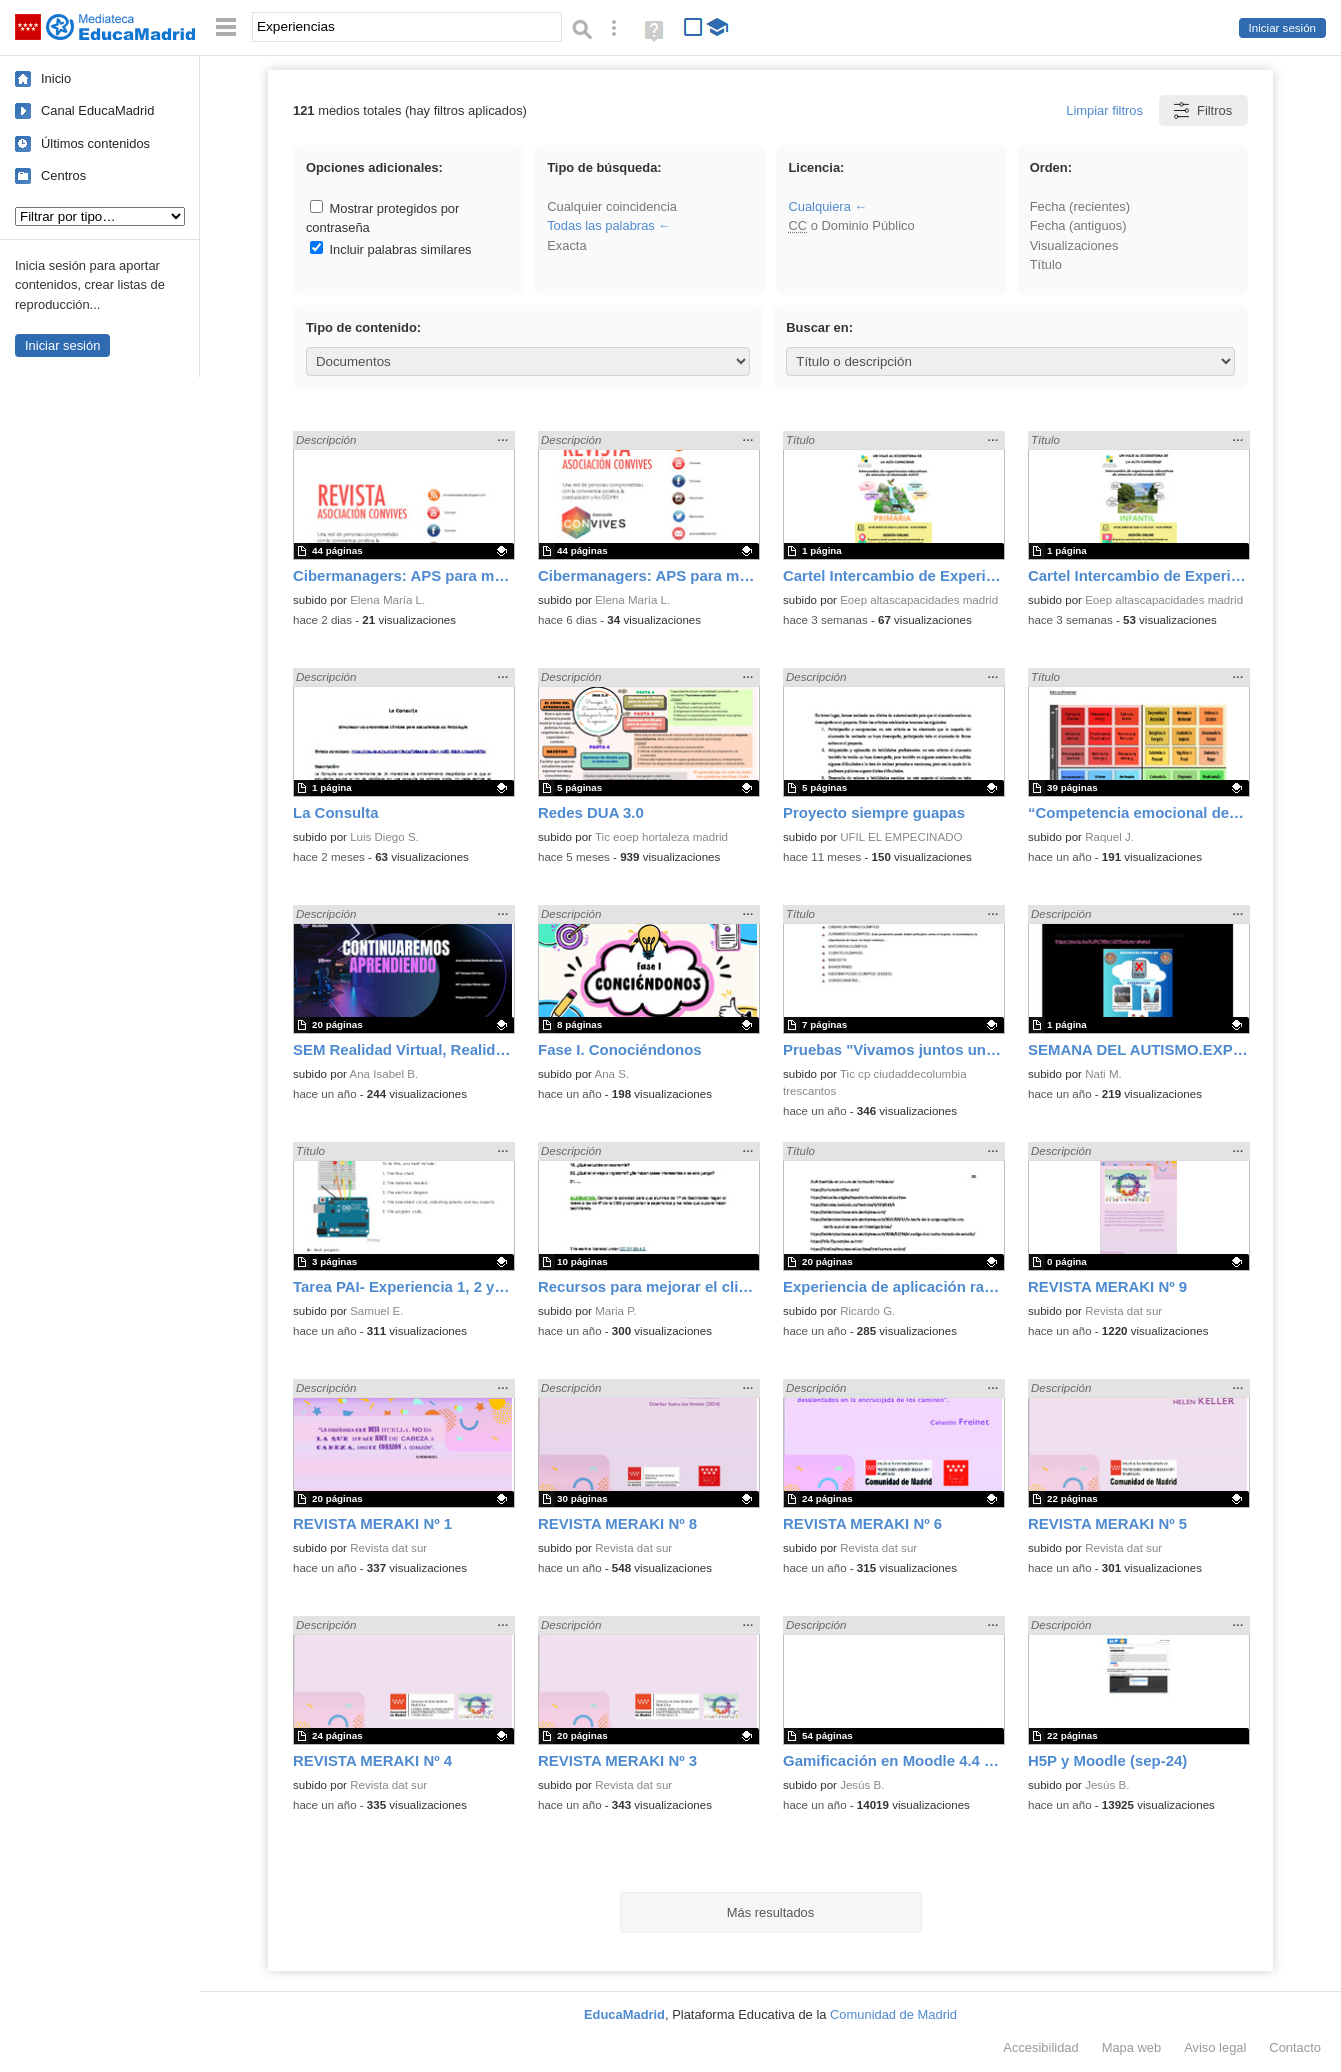  I want to click on Ana Isabel B., so click(384, 1074).